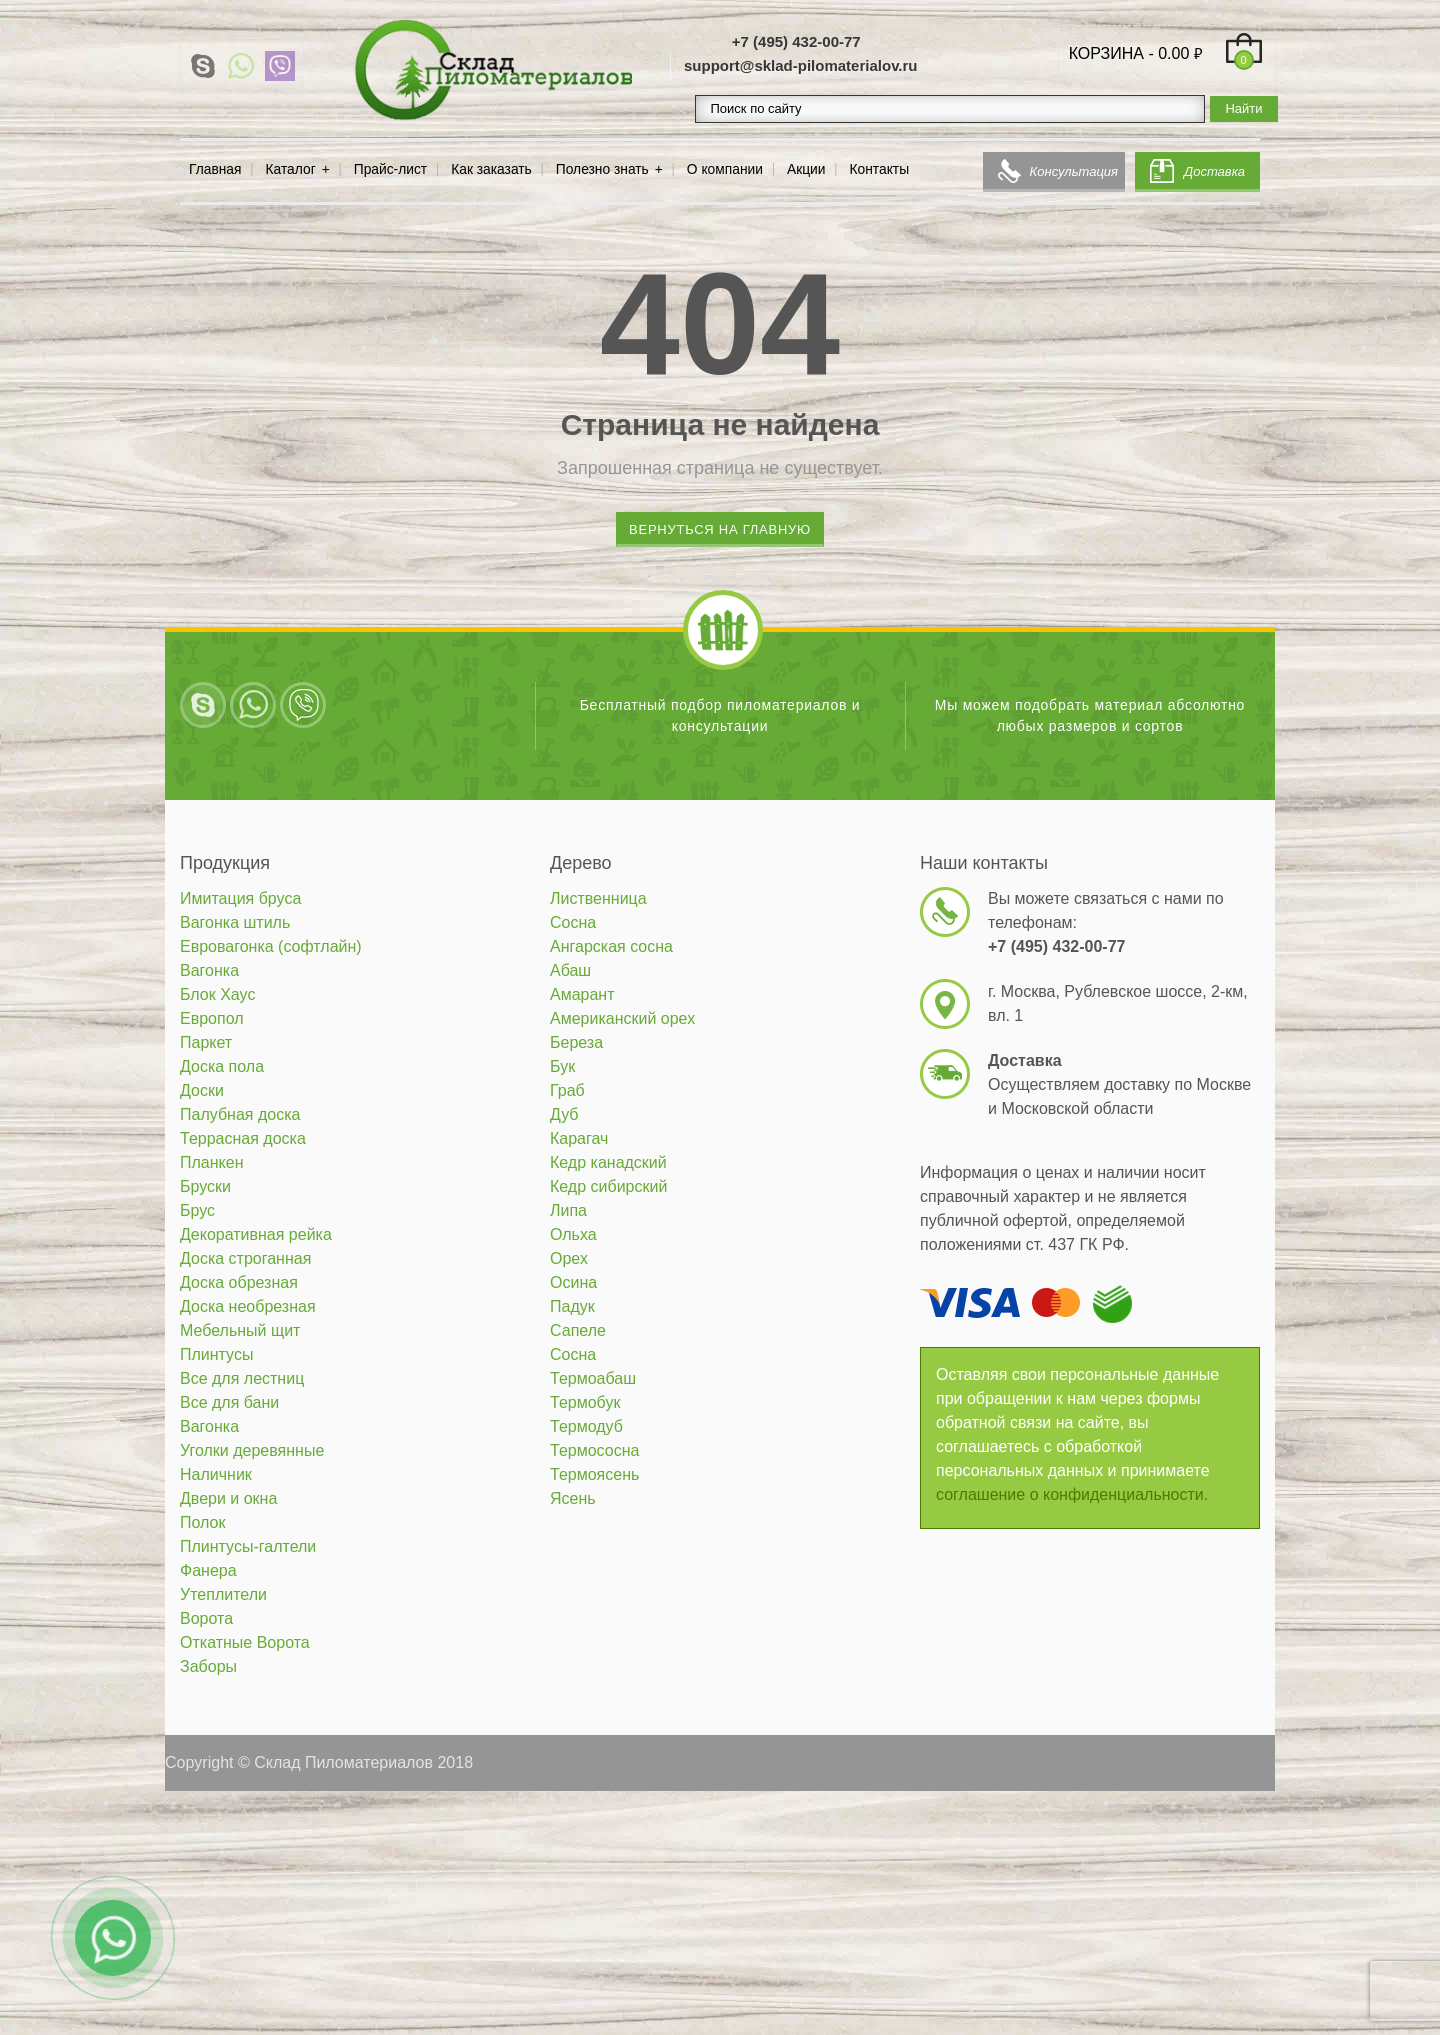  Describe the element at coordinates (579, 1138) in the screenshot. I see `Карагач` at that location.